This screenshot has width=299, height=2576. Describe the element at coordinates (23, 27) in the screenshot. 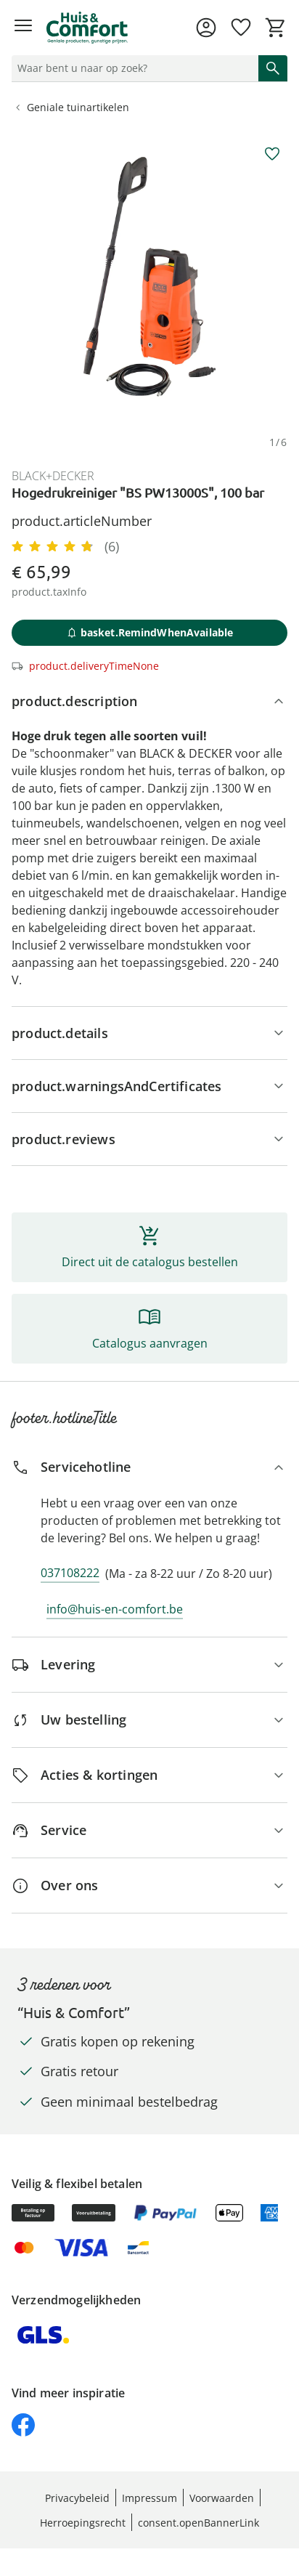

I see `[Menu openen]` at that location.